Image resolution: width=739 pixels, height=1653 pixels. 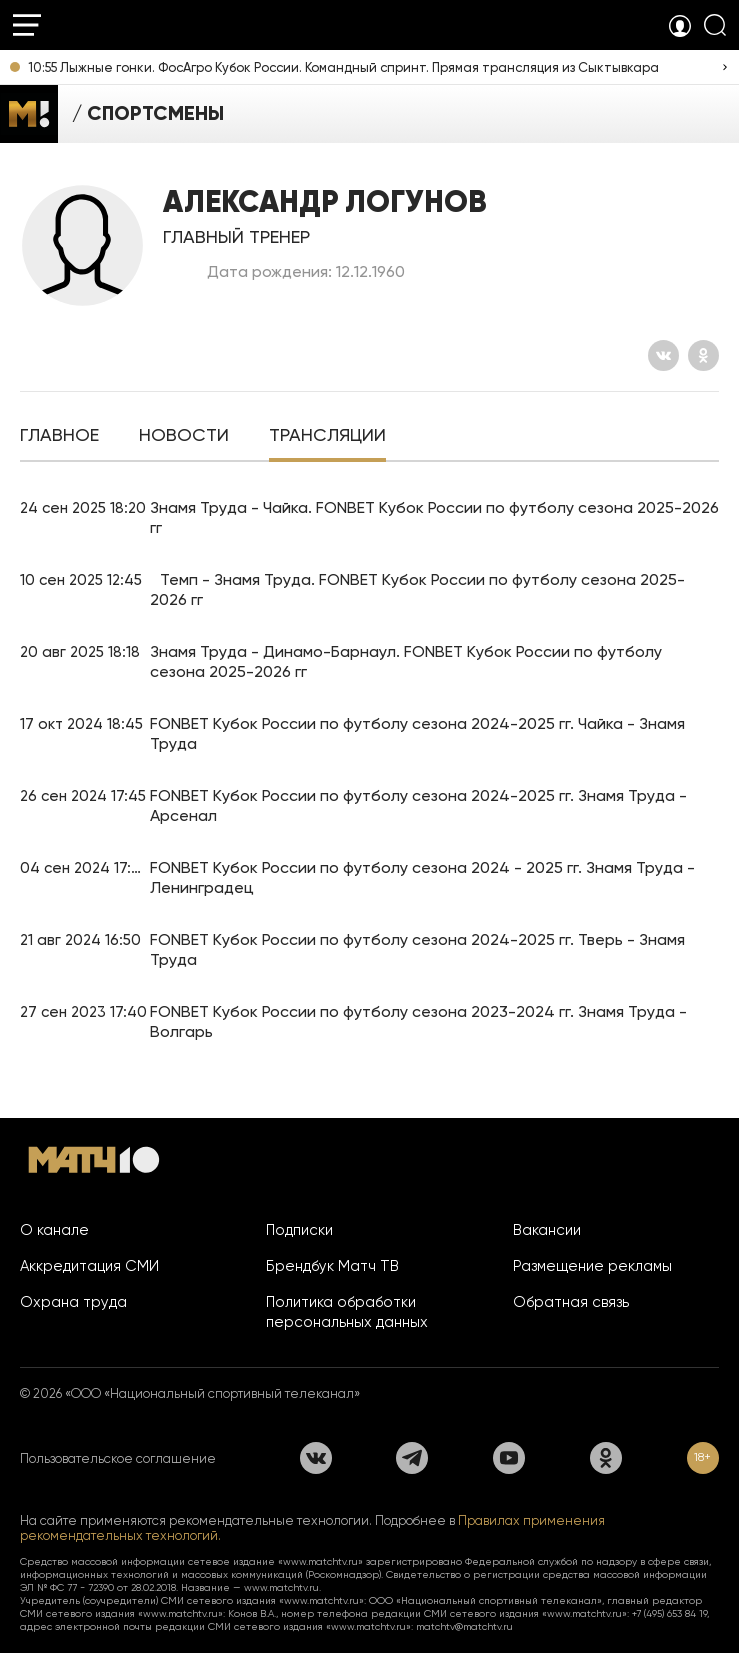 What do you see at coordinates (509, 1458) in the screenshot?
I see `[YouTube]` at bounding box center [509, 1458].